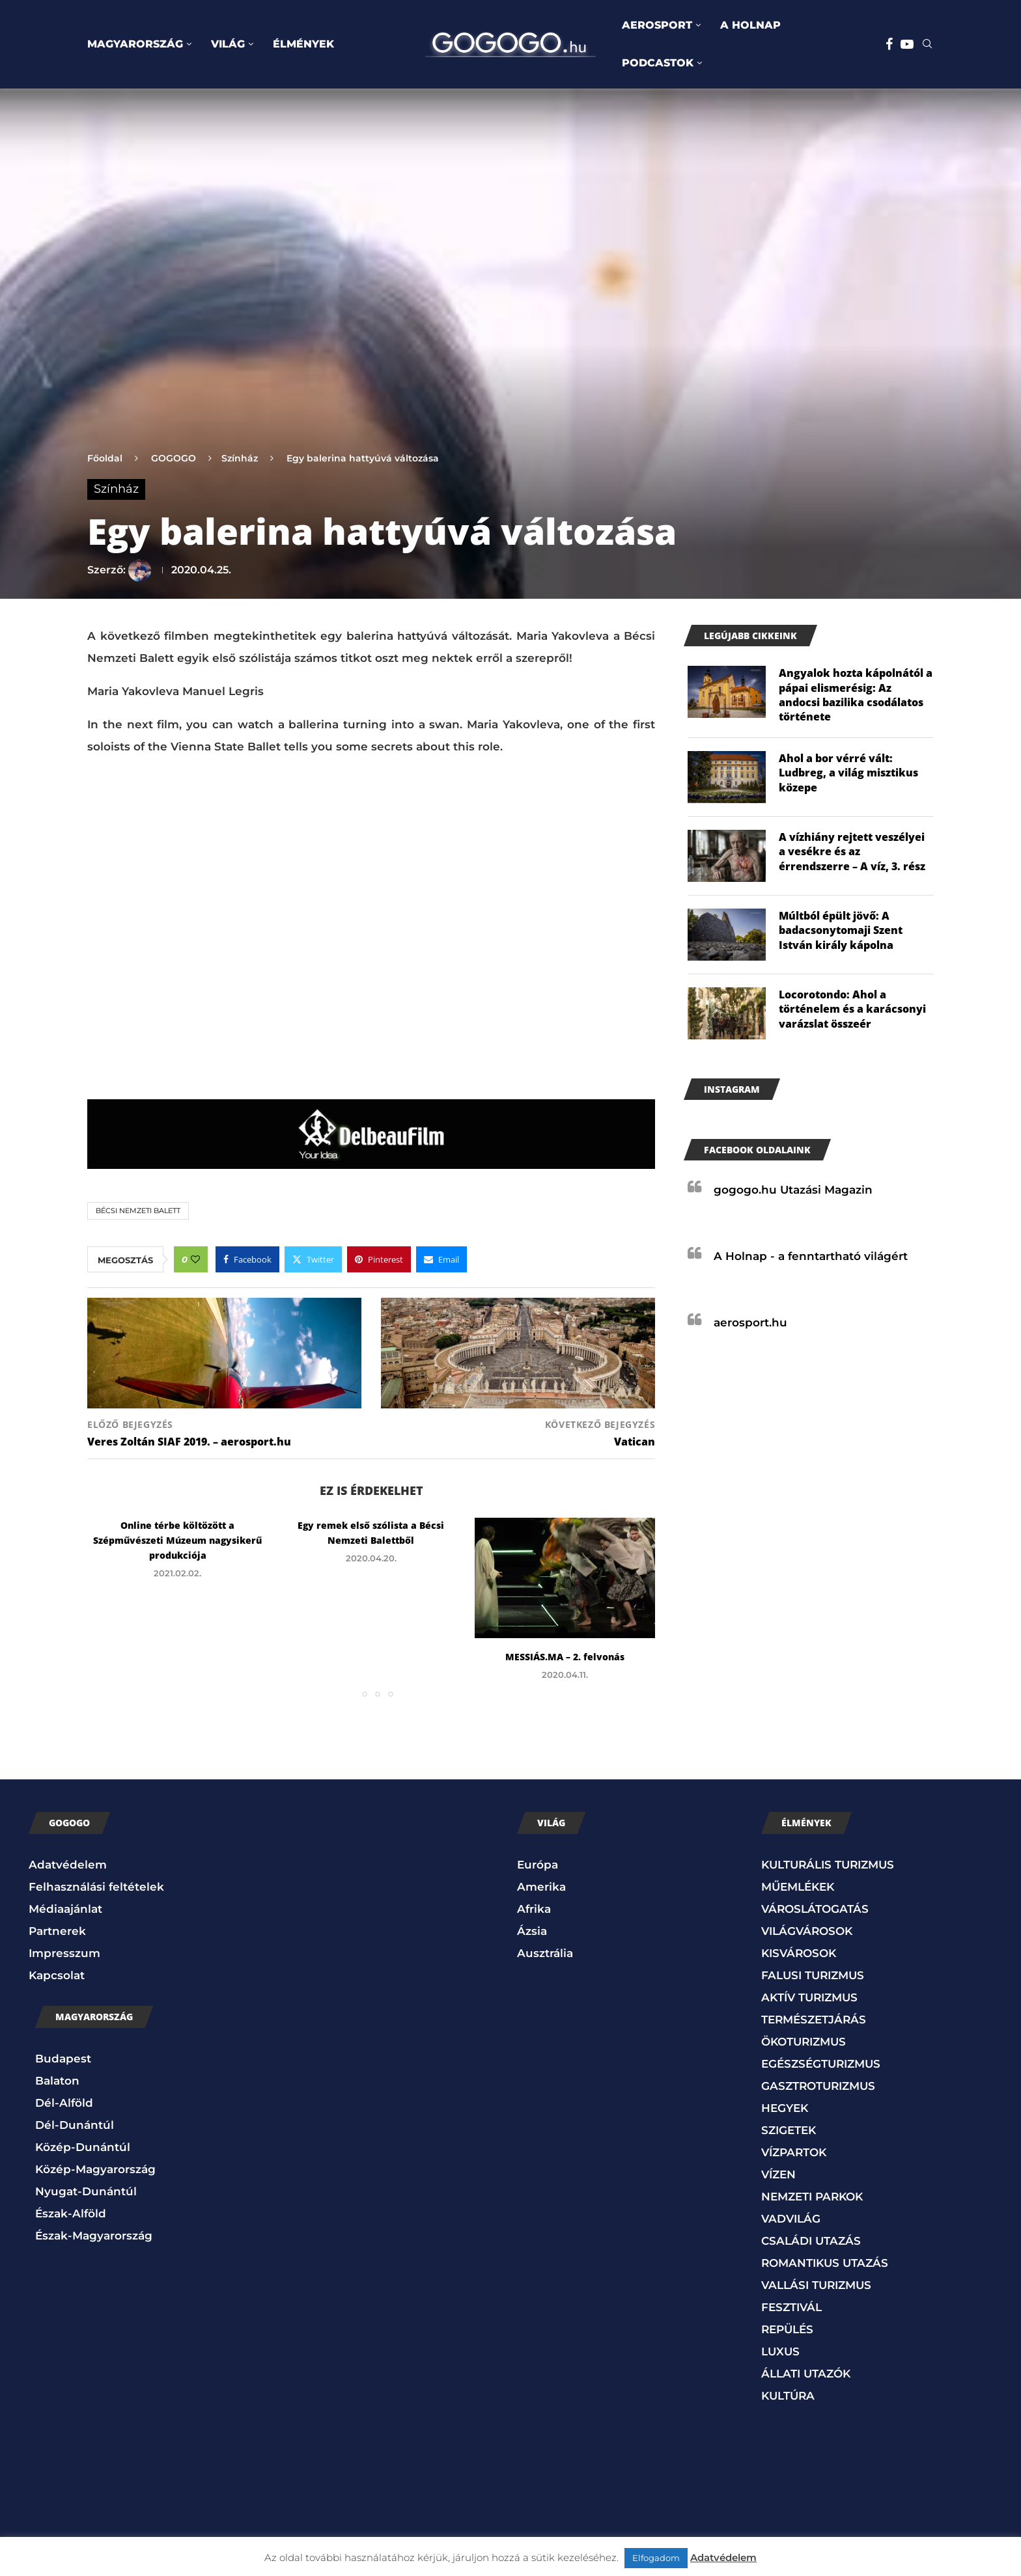 The width and height of the screenshot is (1021, 2576). Describe the element at coordinates (104, 458) in the screenshot. I see `Főoldal` at that location.